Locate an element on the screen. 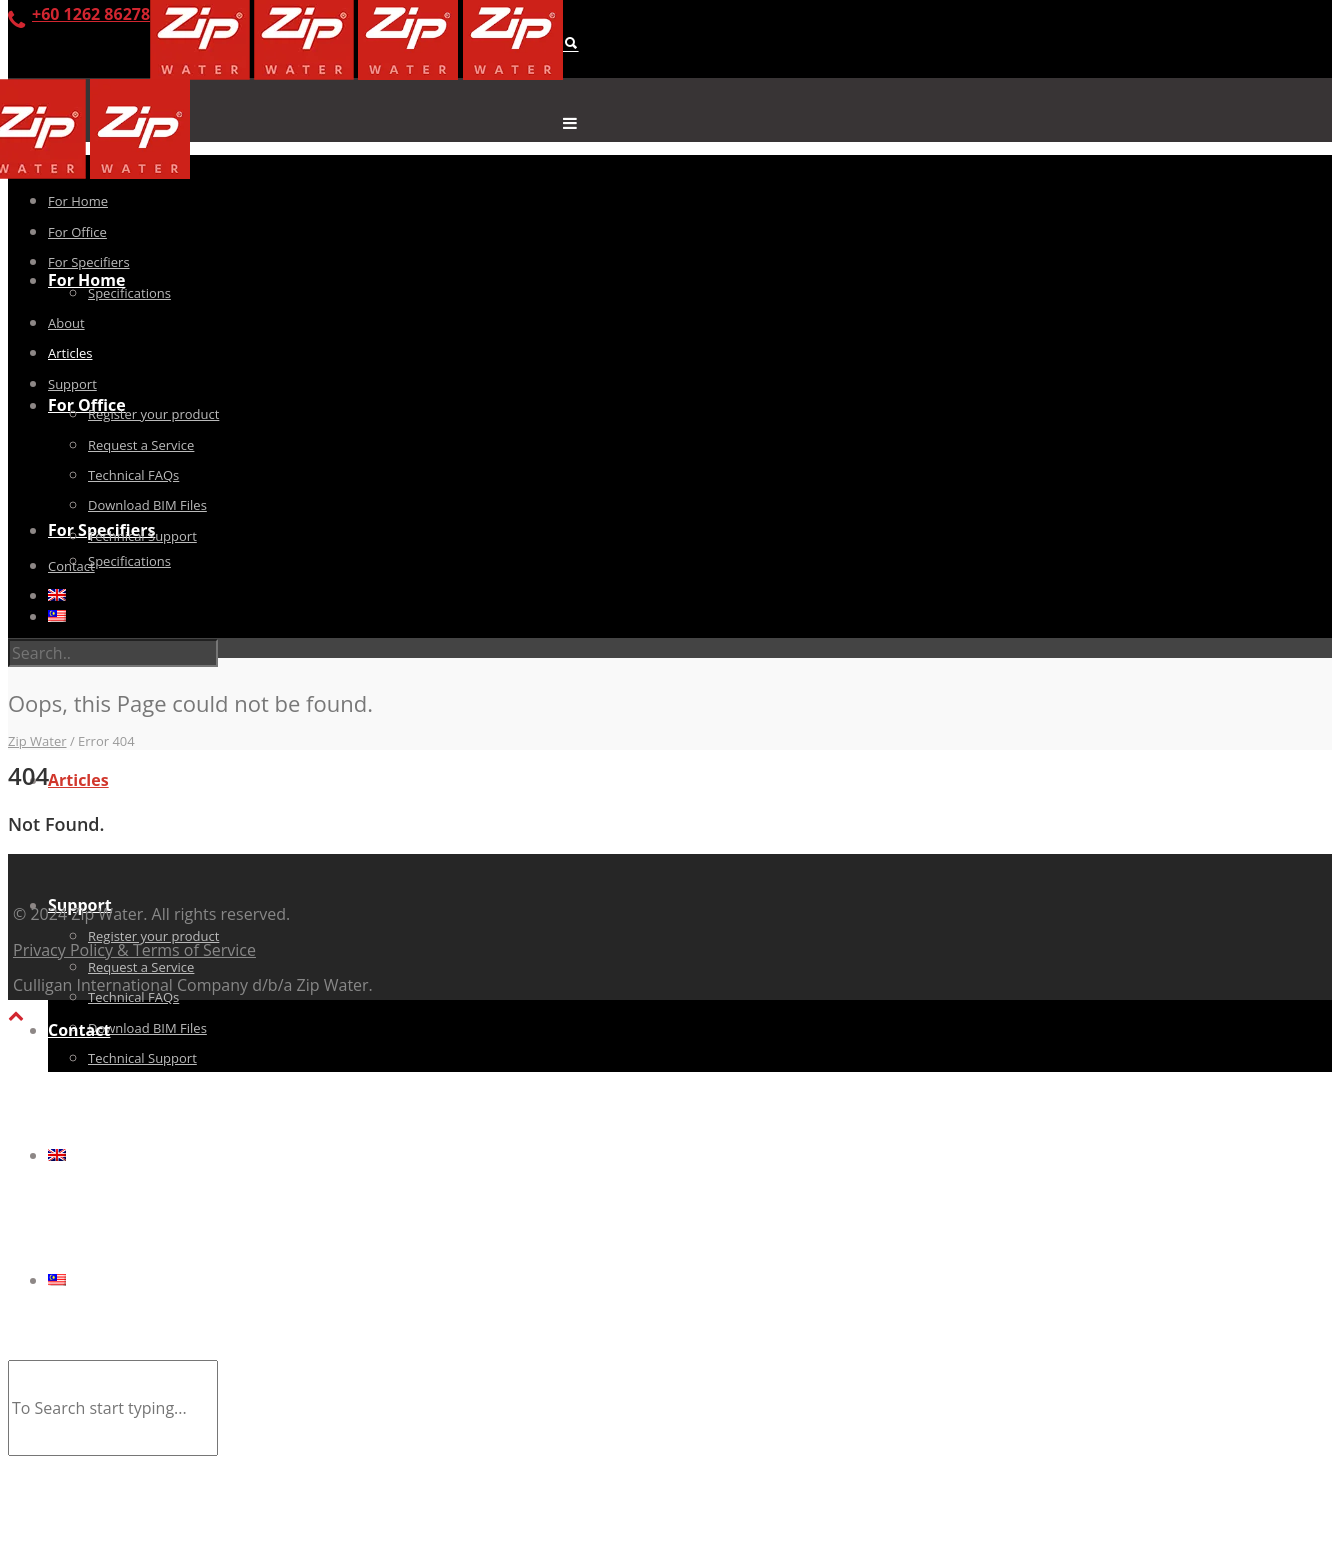 This screenshot has height=1546, width=1340. Technical FAQs is located at coordinates (133, 475).